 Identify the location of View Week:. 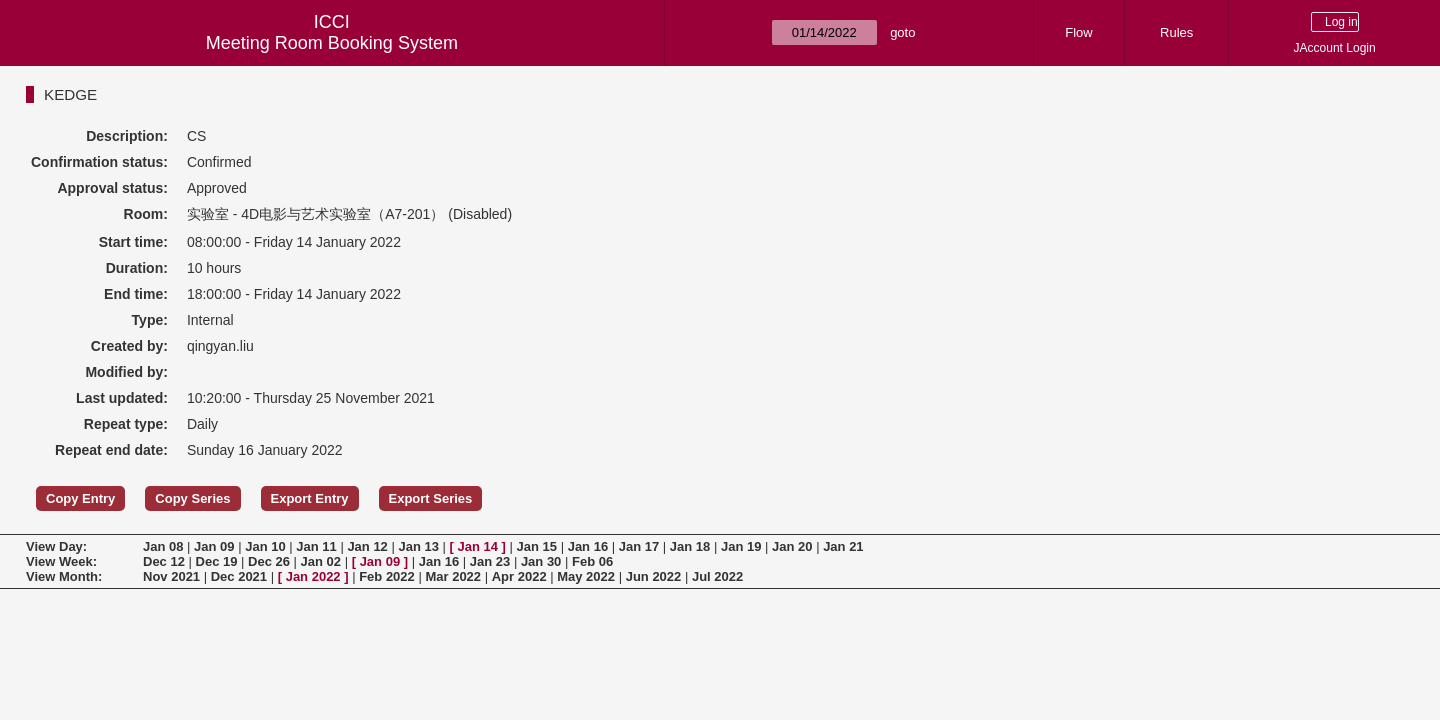
(61, 561).